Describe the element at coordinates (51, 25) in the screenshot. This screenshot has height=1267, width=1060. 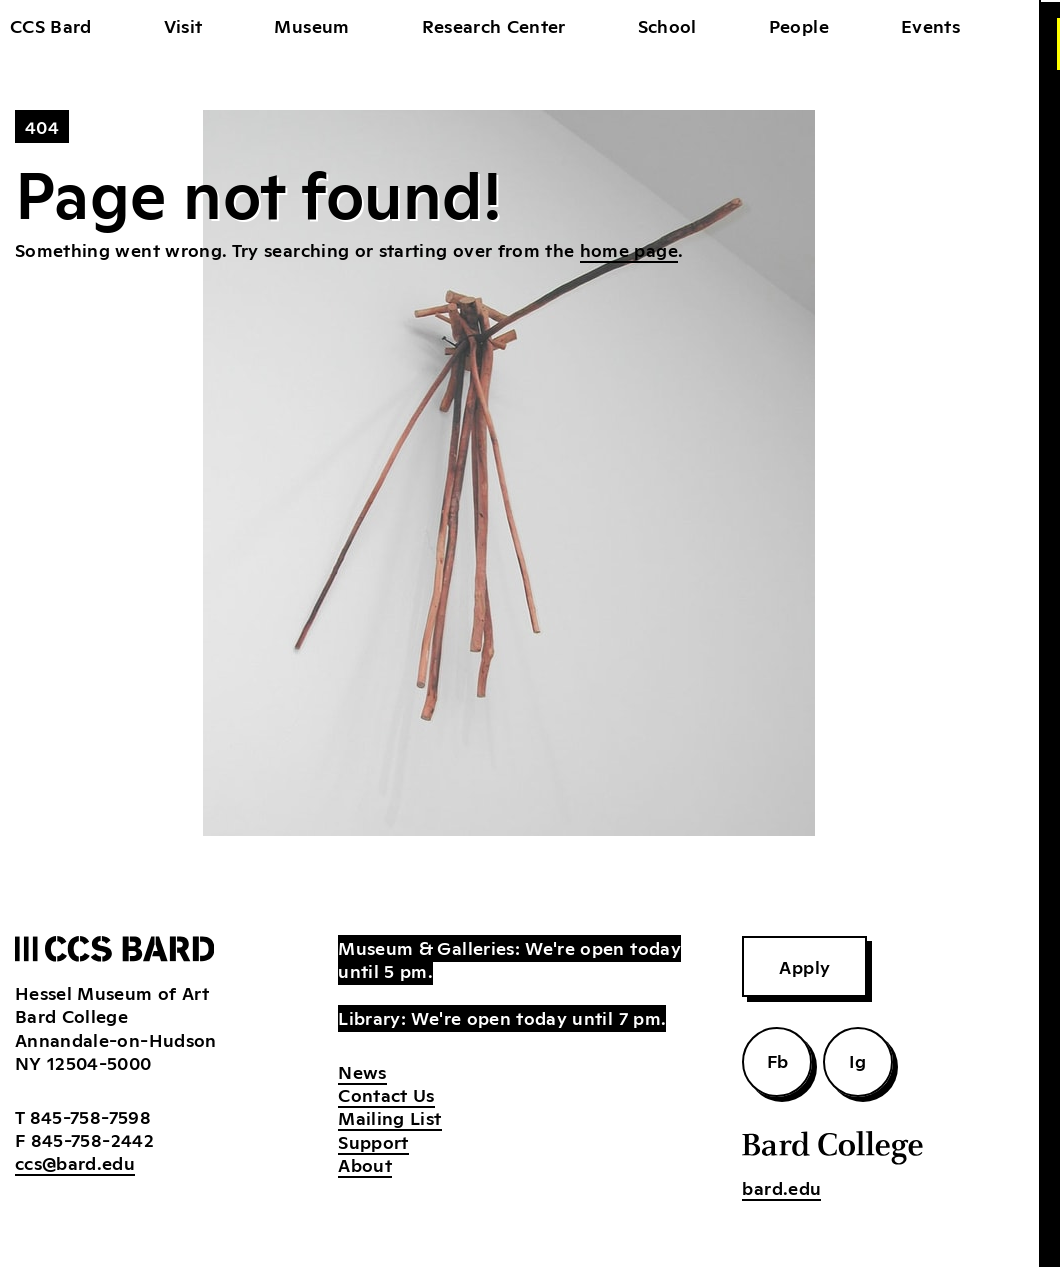
I see `CCS Bard [home]` at that location.